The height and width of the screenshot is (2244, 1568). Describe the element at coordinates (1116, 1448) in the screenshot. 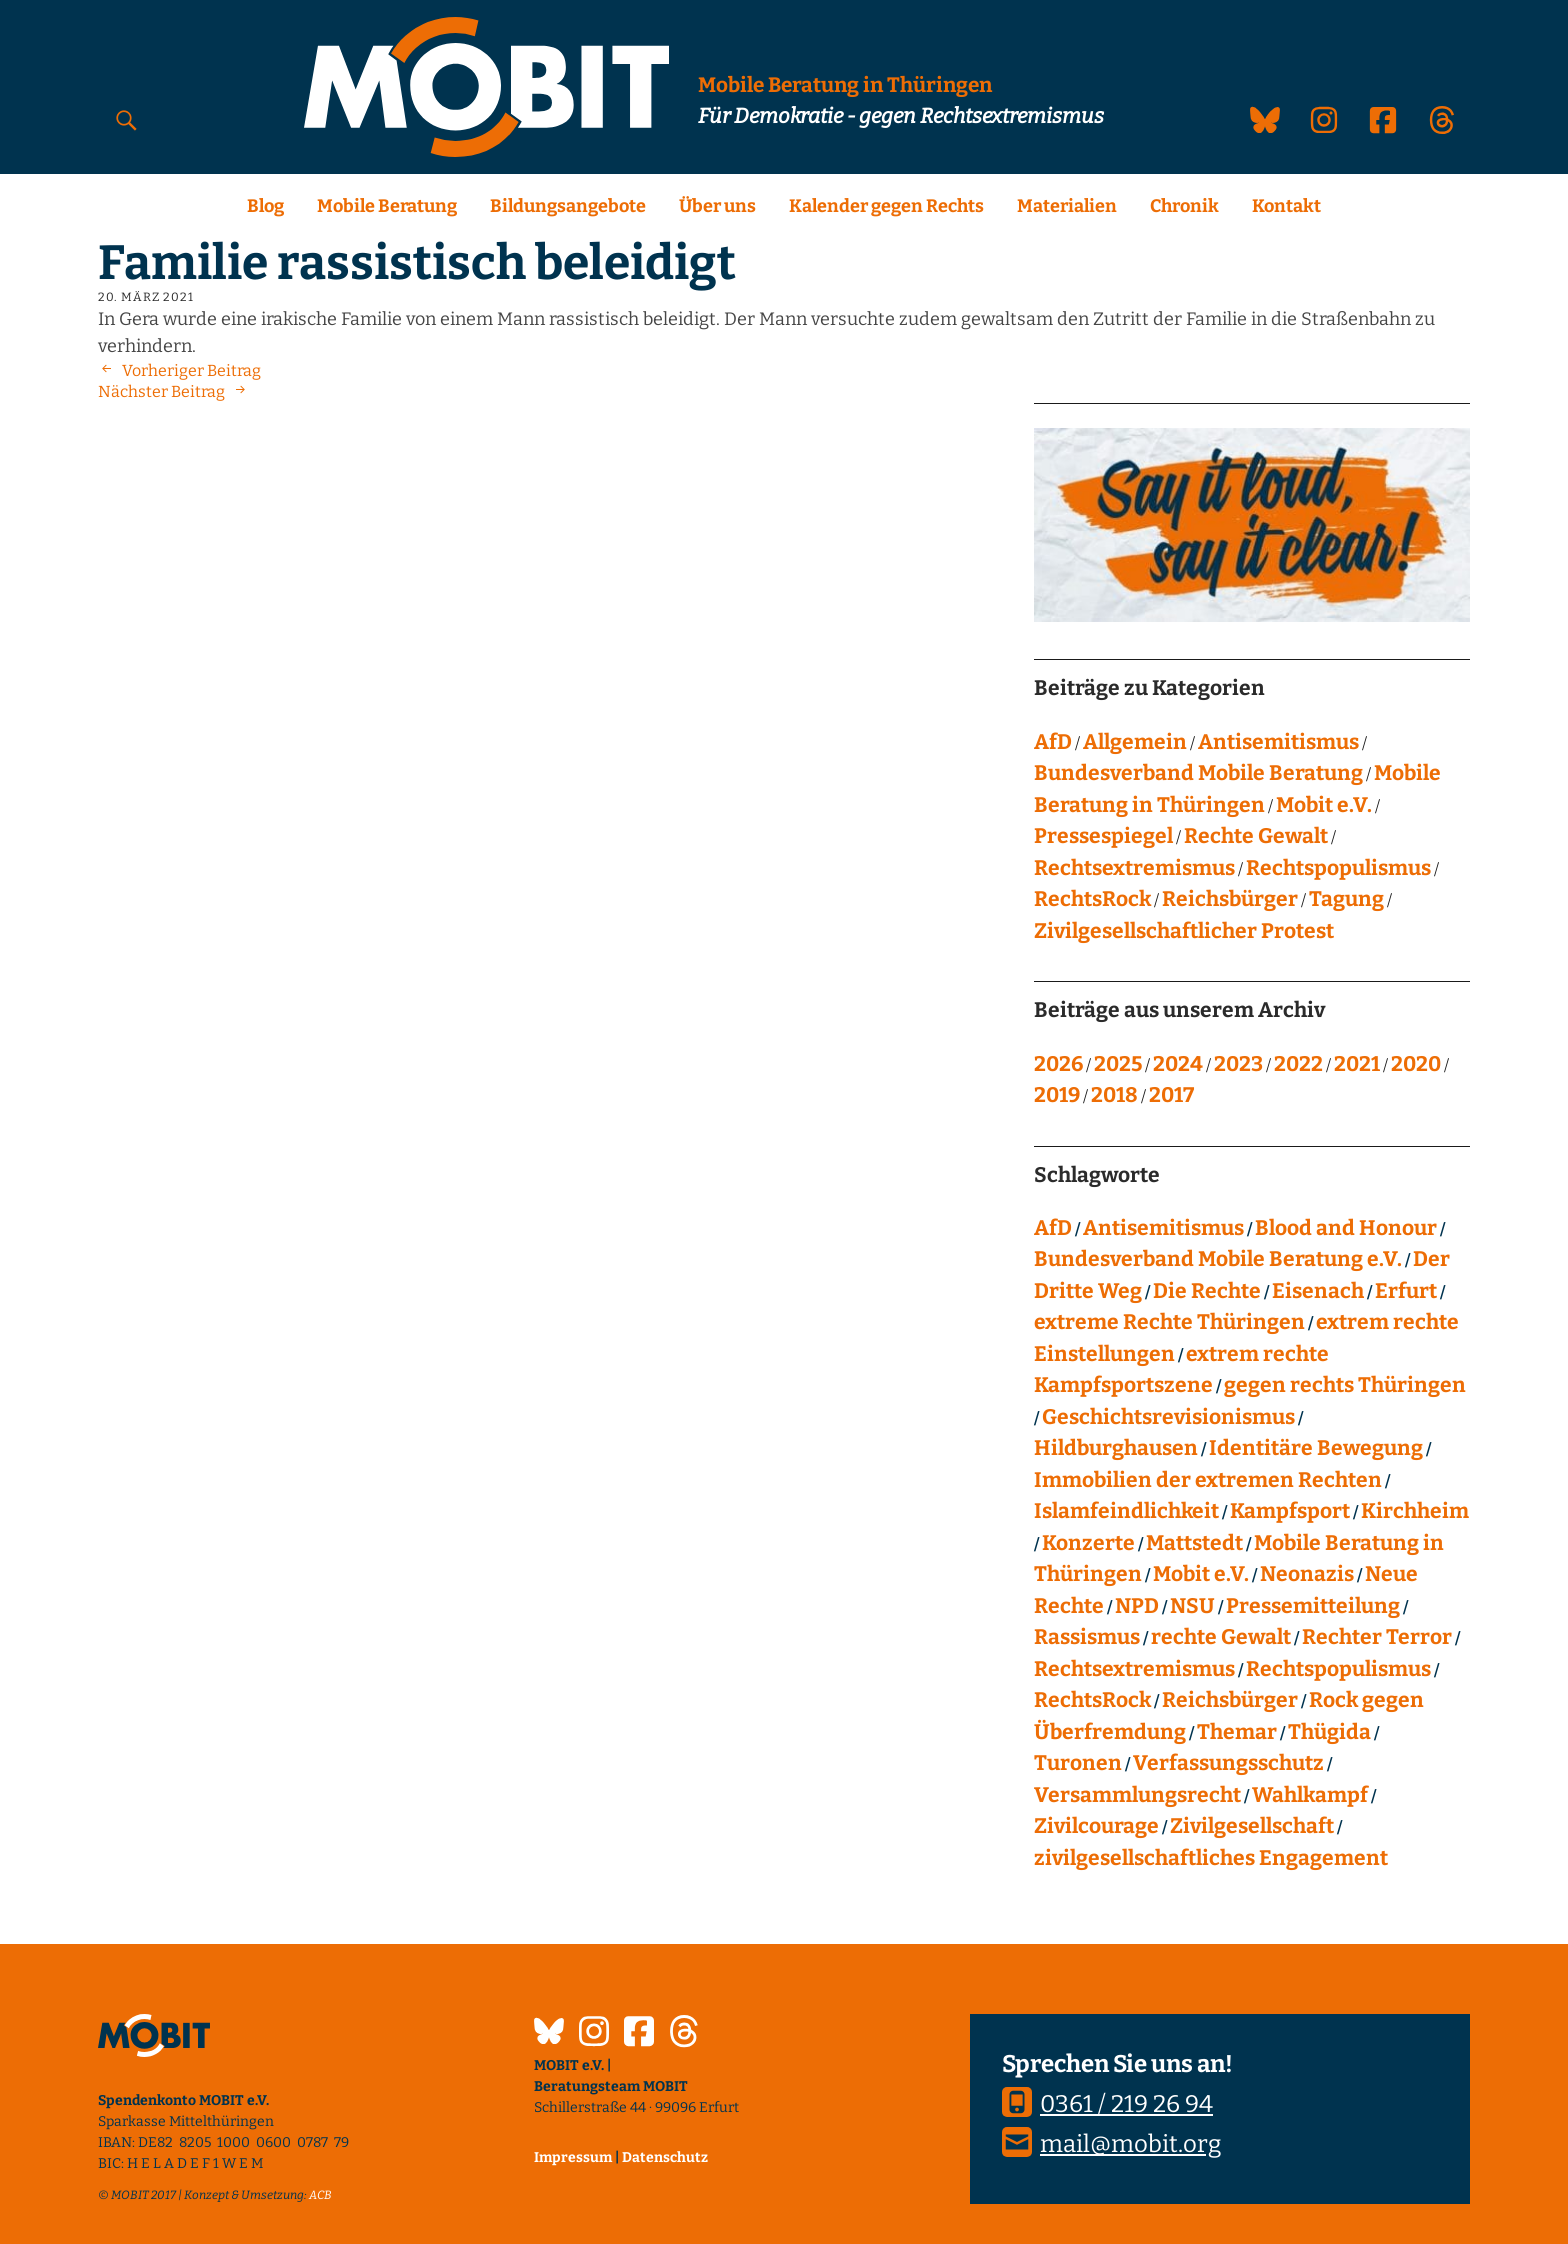

I see `Hildburghausen [Hildburghausen (8 Einträge)]` at that location.